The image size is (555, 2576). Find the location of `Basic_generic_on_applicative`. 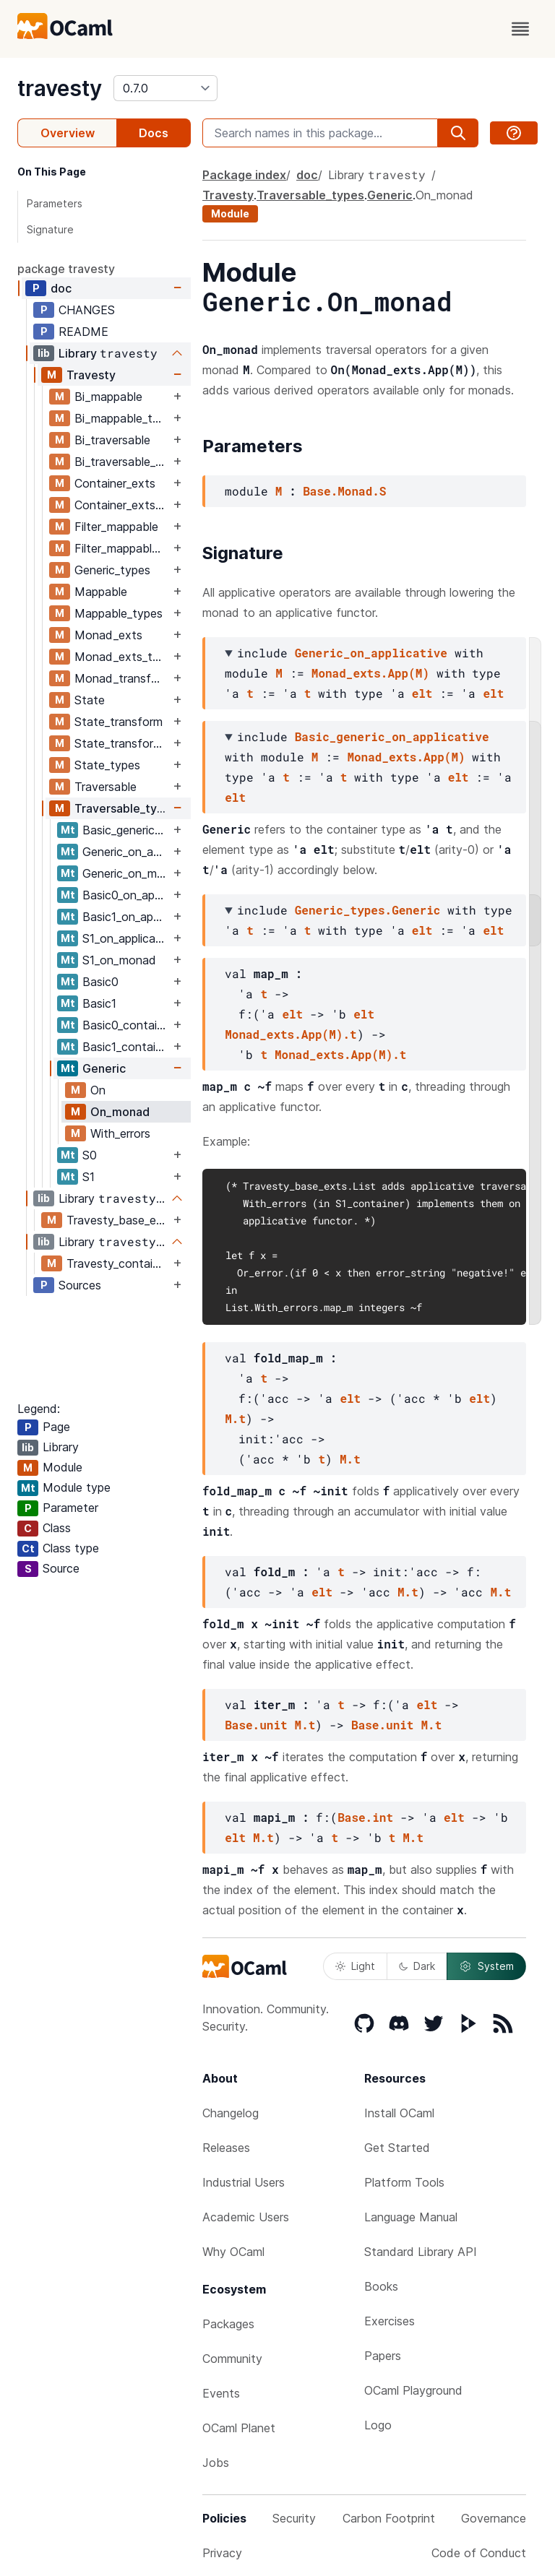

Basic_generic_on_applicative is located at coordinates (126, 830).